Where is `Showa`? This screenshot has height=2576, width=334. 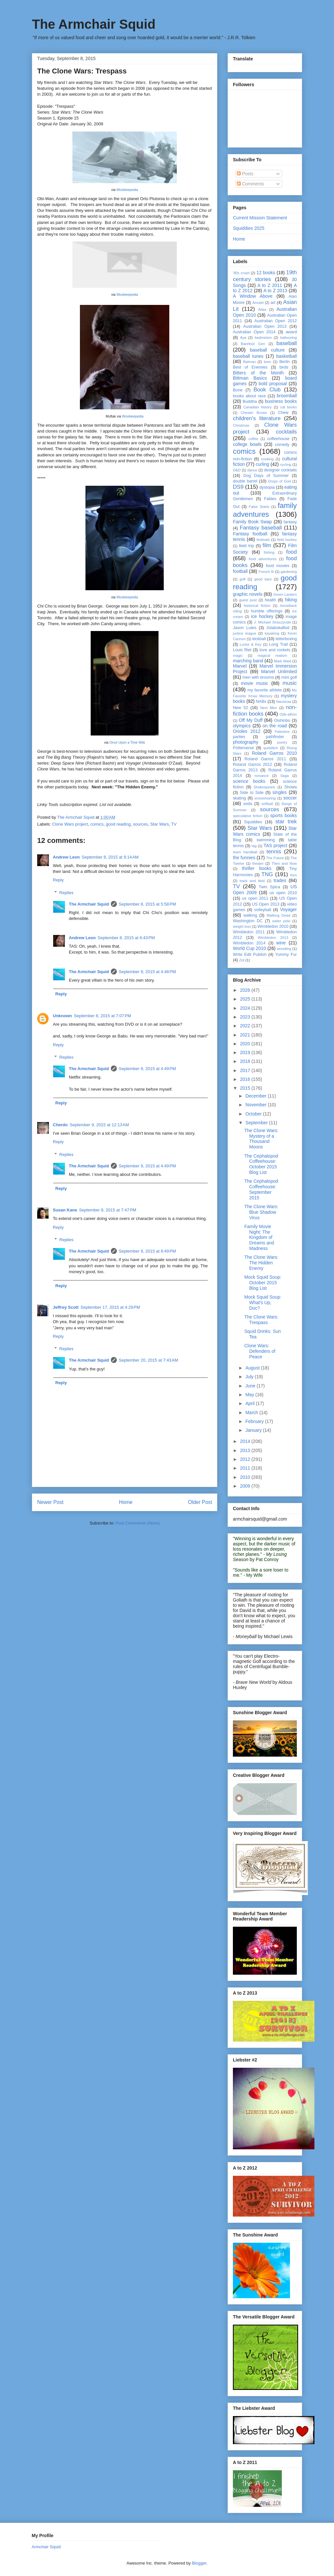 Showa is located at coordinates (290, 787).